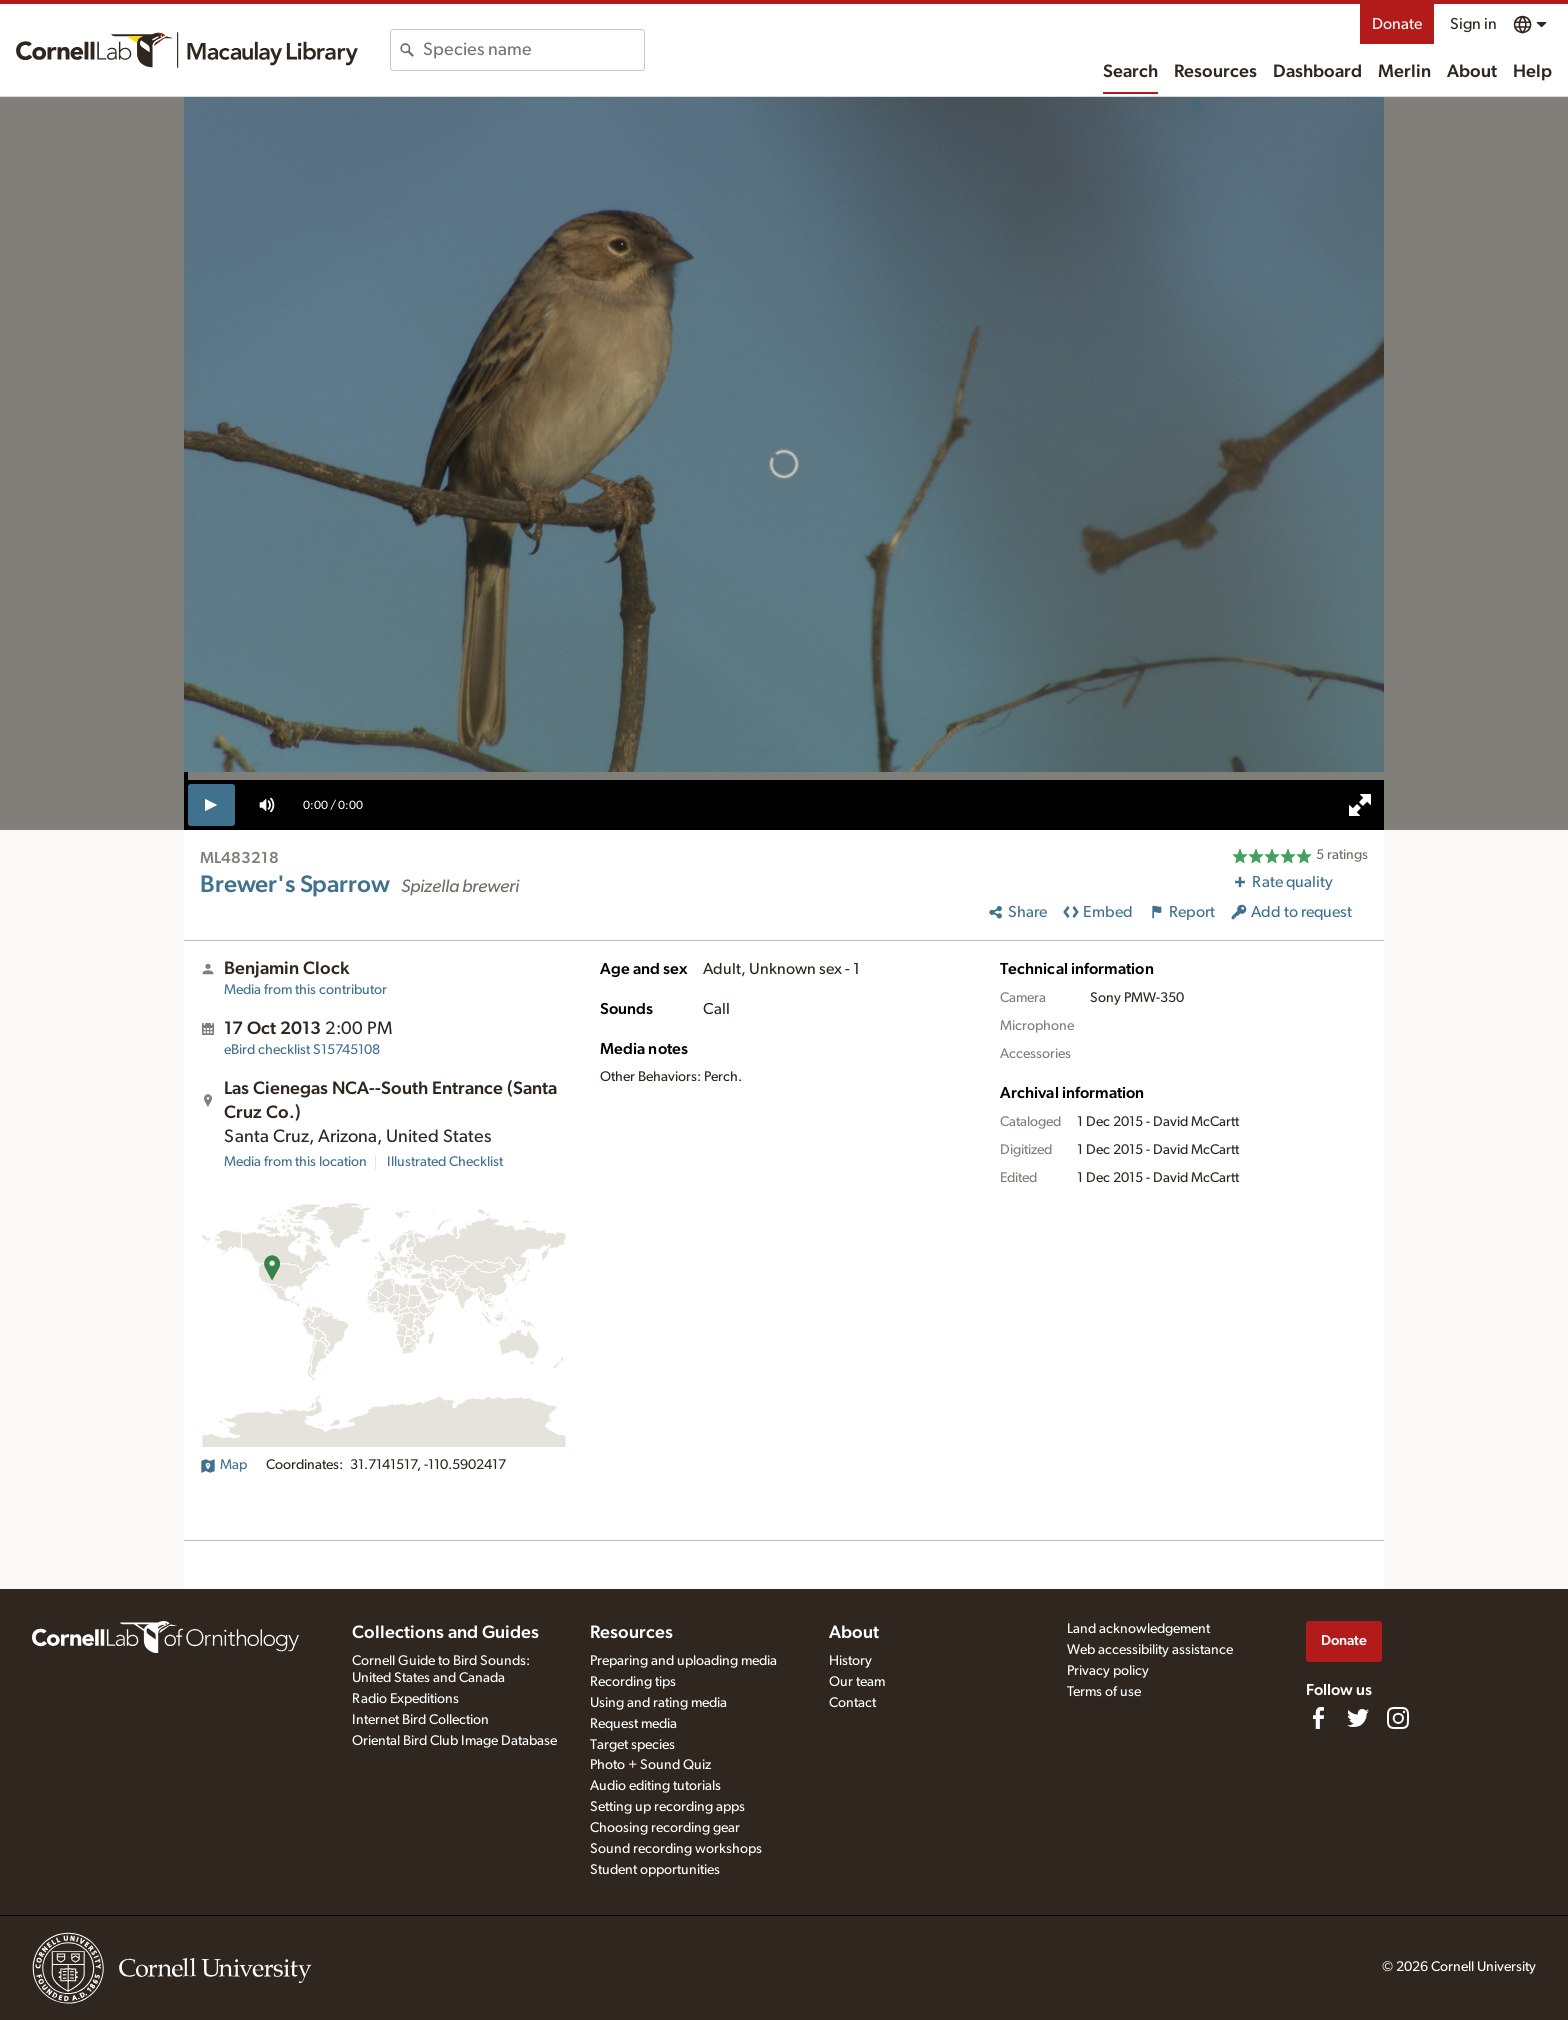 The image size is (1568, 2020). What do you see at coordinates (650, 1765) in the screenshot?
I see `Photo + Sound Quiz` at bounding box center [650, 1765].